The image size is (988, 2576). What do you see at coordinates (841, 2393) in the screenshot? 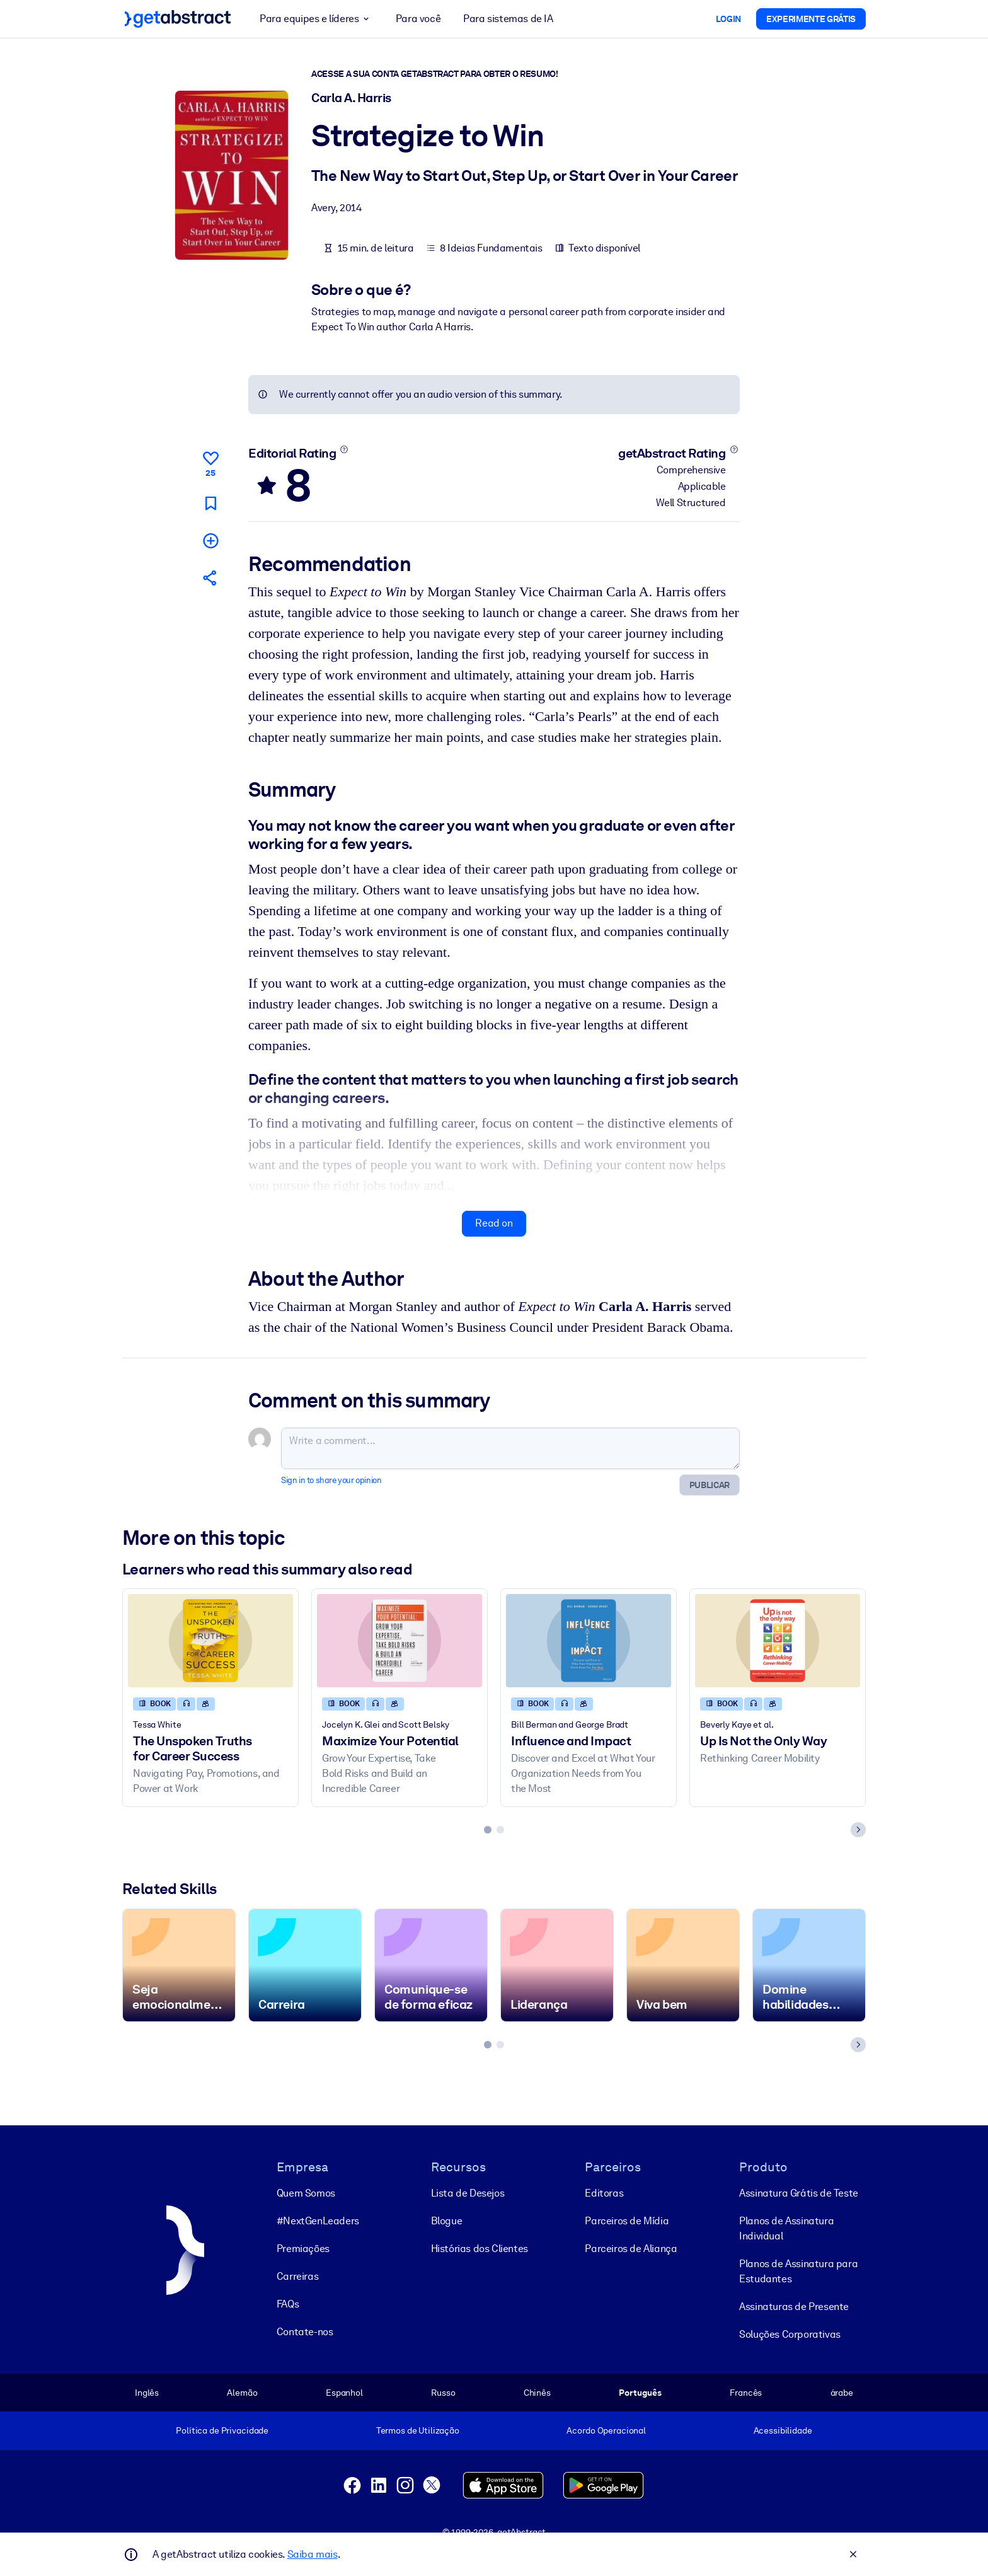
I see `árabe` at bounding box center [841, 2393].